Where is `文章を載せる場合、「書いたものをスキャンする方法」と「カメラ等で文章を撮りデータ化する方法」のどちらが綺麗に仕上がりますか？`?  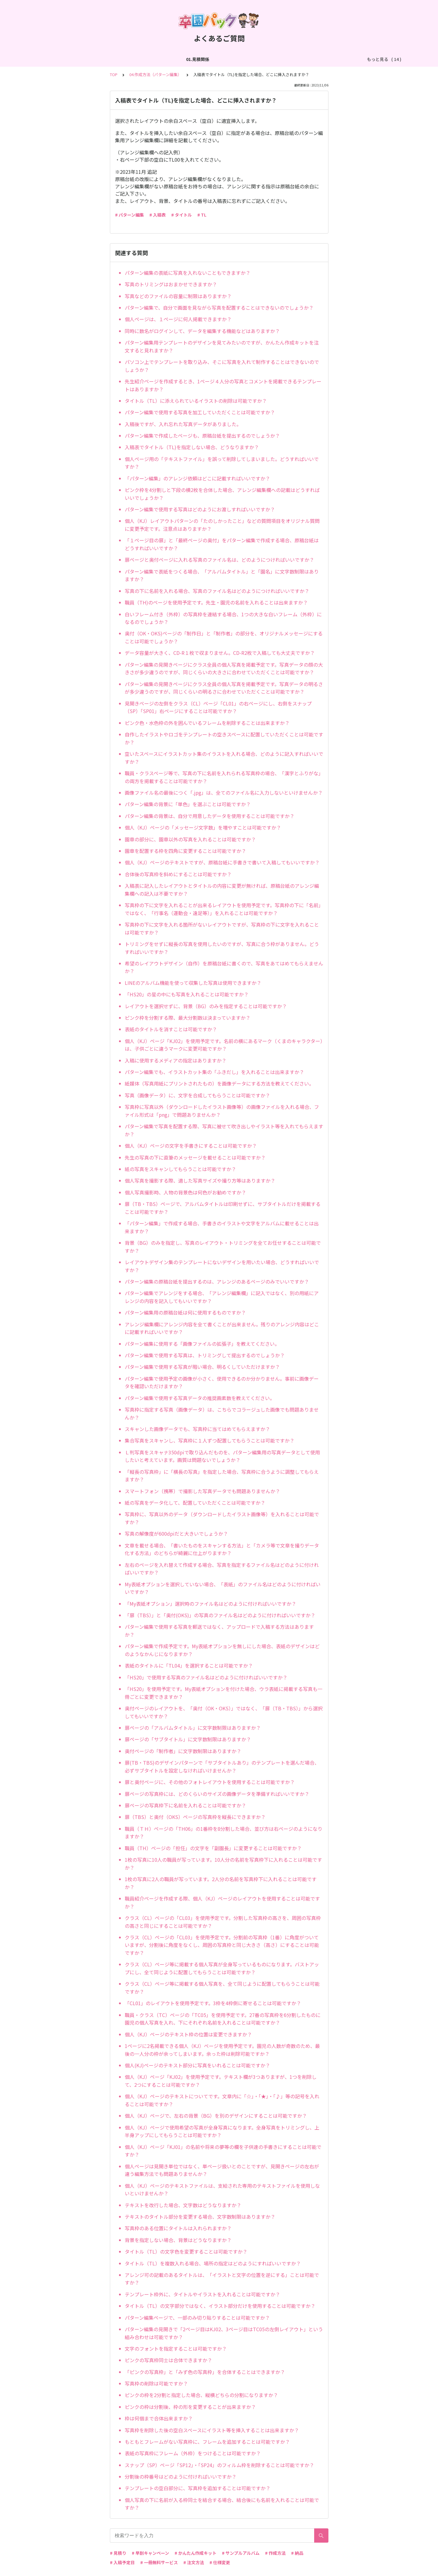
文章を載せる場合、「書いたものをスキャンする方法」と「カメラ等で文章を撮りデータ化する方法」のどちらが綺麗に仕上がりますか？ is located at coordinates (222, 1549).